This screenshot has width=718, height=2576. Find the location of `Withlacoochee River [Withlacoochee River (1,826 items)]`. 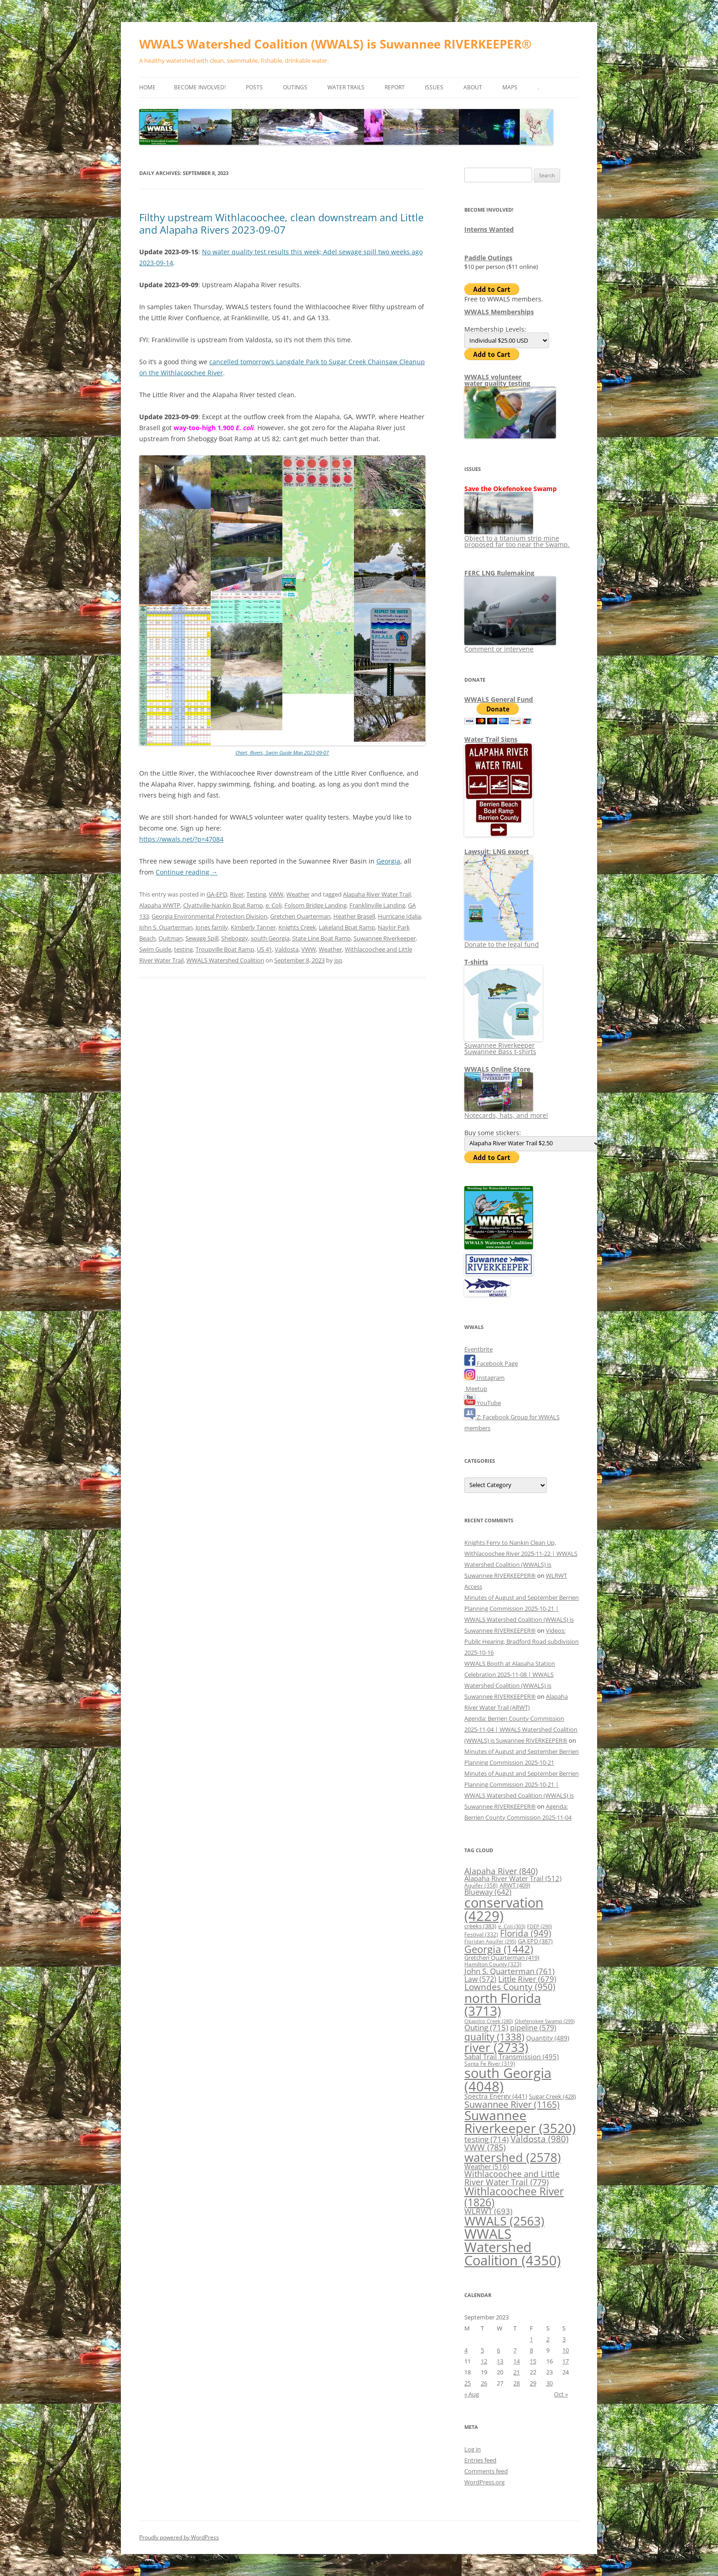

Withlacoochee River [Withlacoochee River (1,826 items)] is located at coordinates (514, 2196).